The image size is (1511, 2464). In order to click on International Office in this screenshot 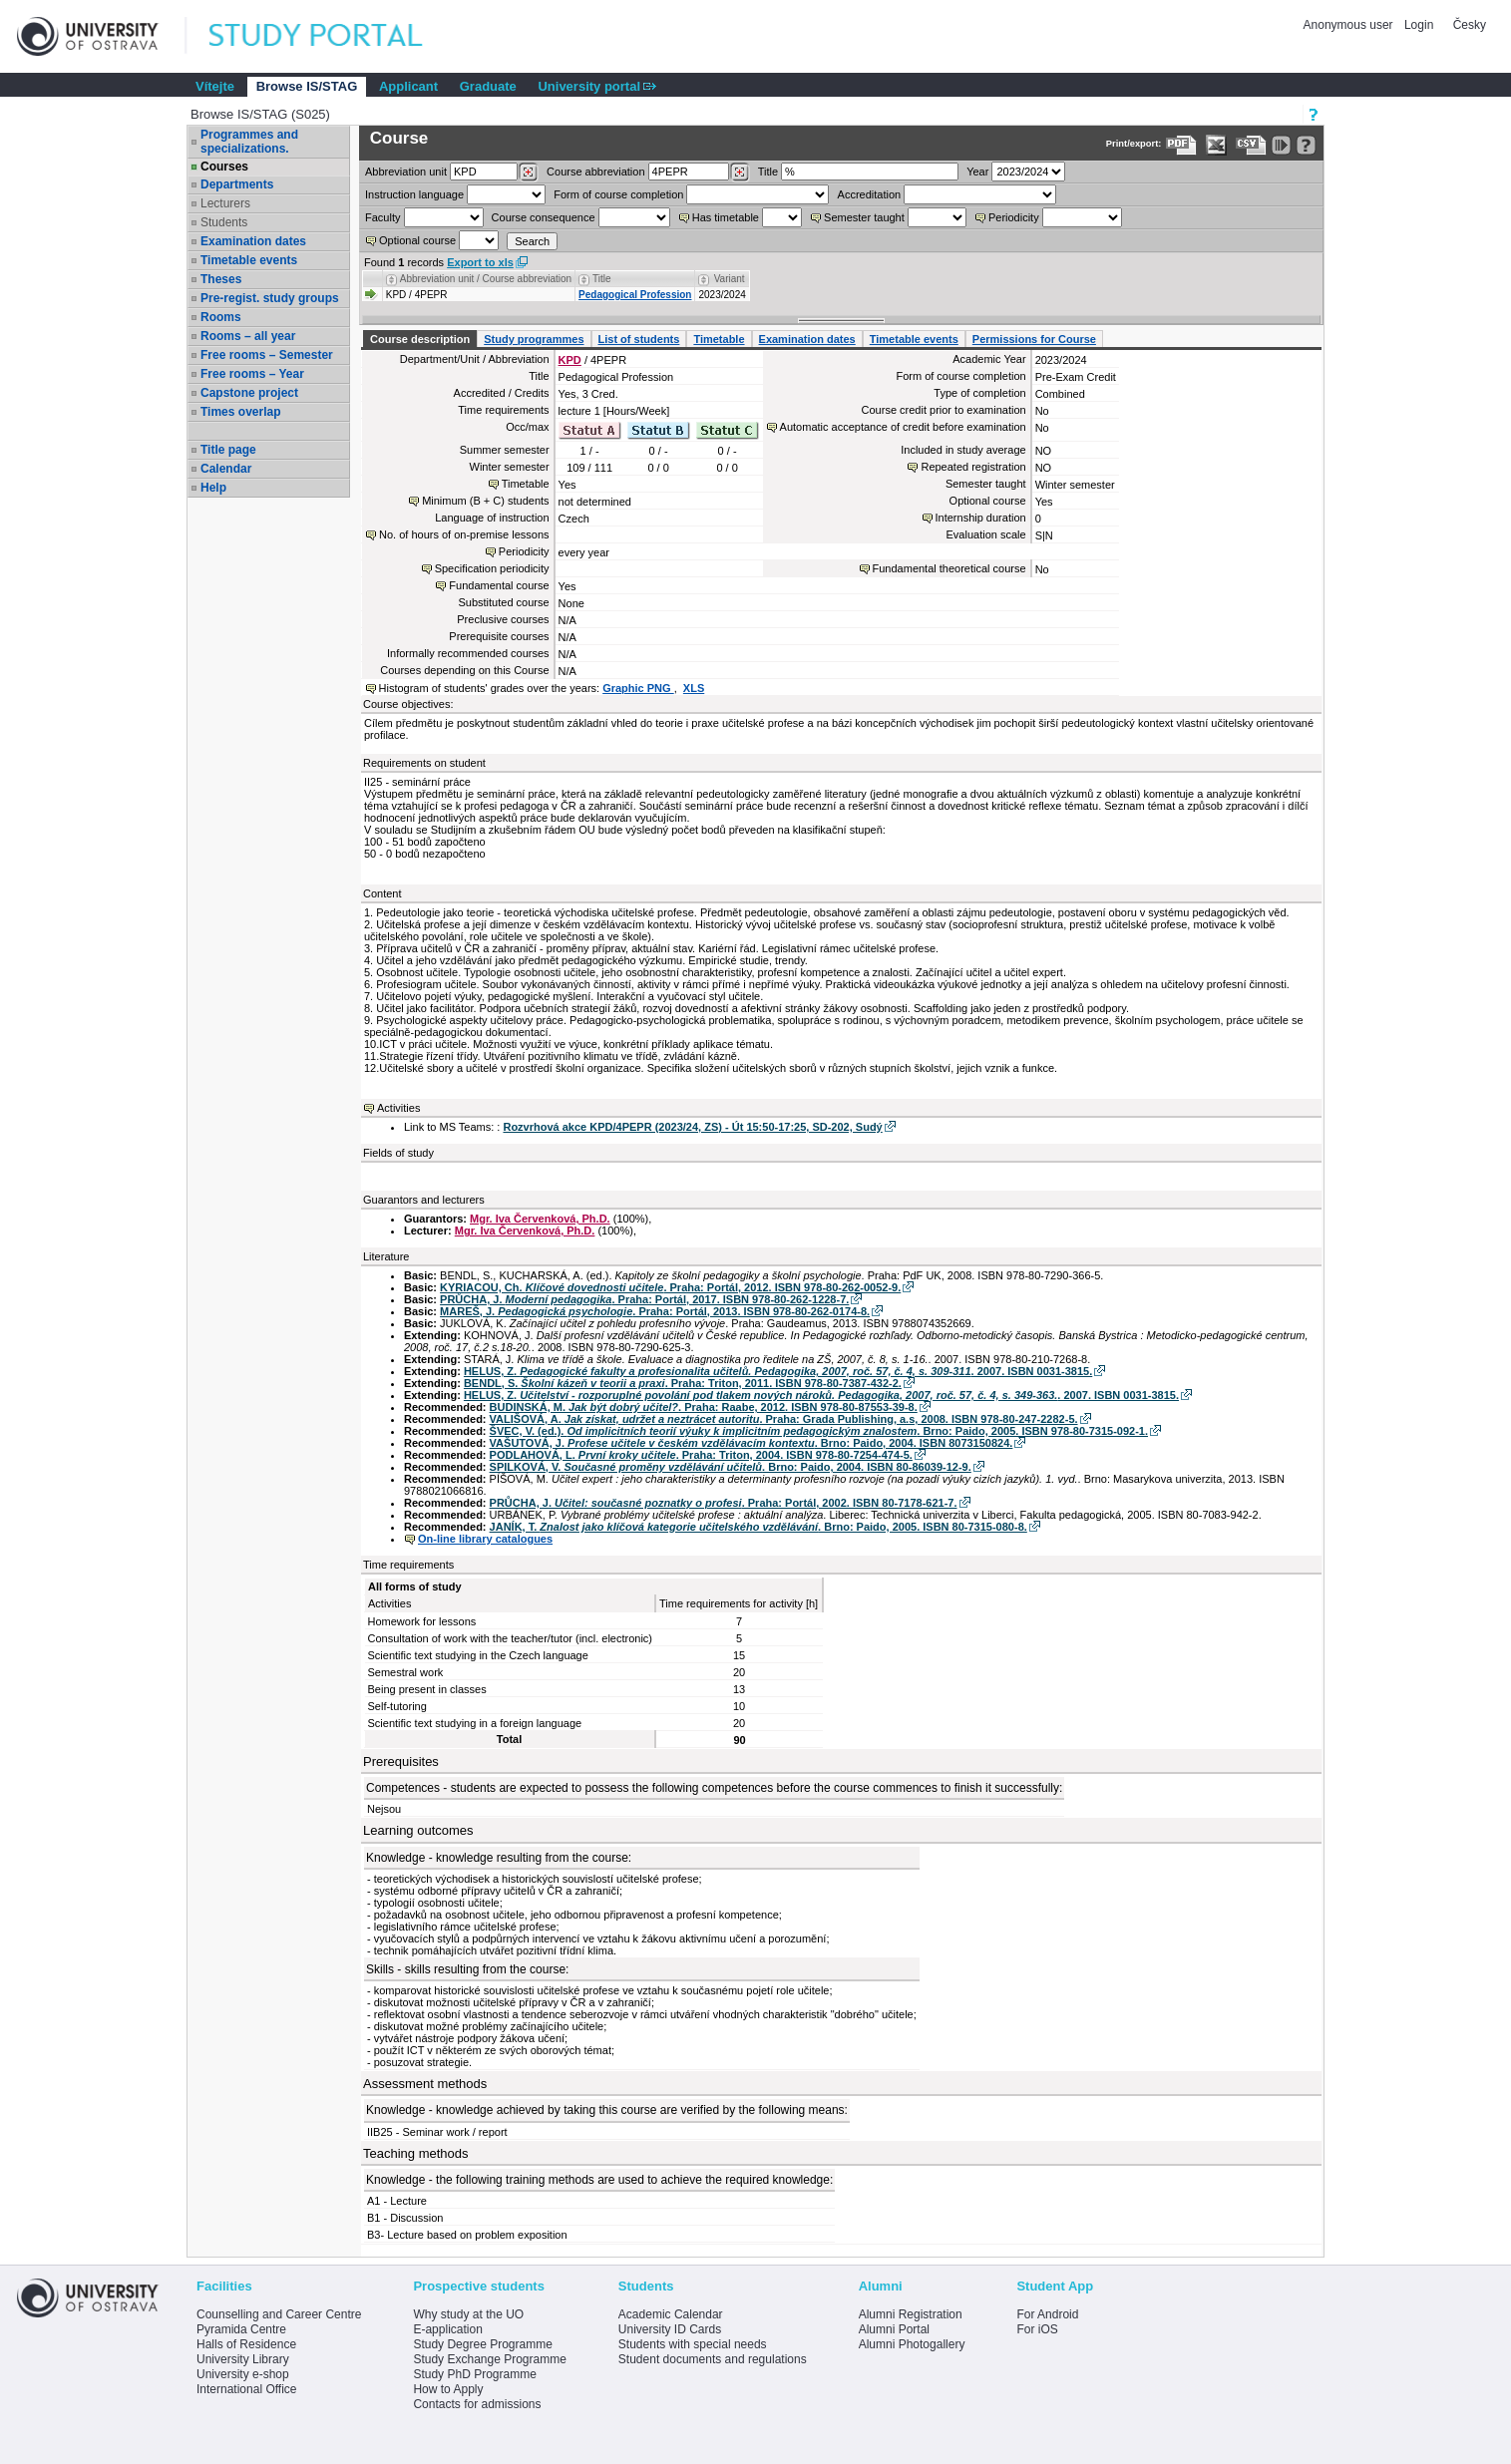, I will do `click(246, 2389)`.